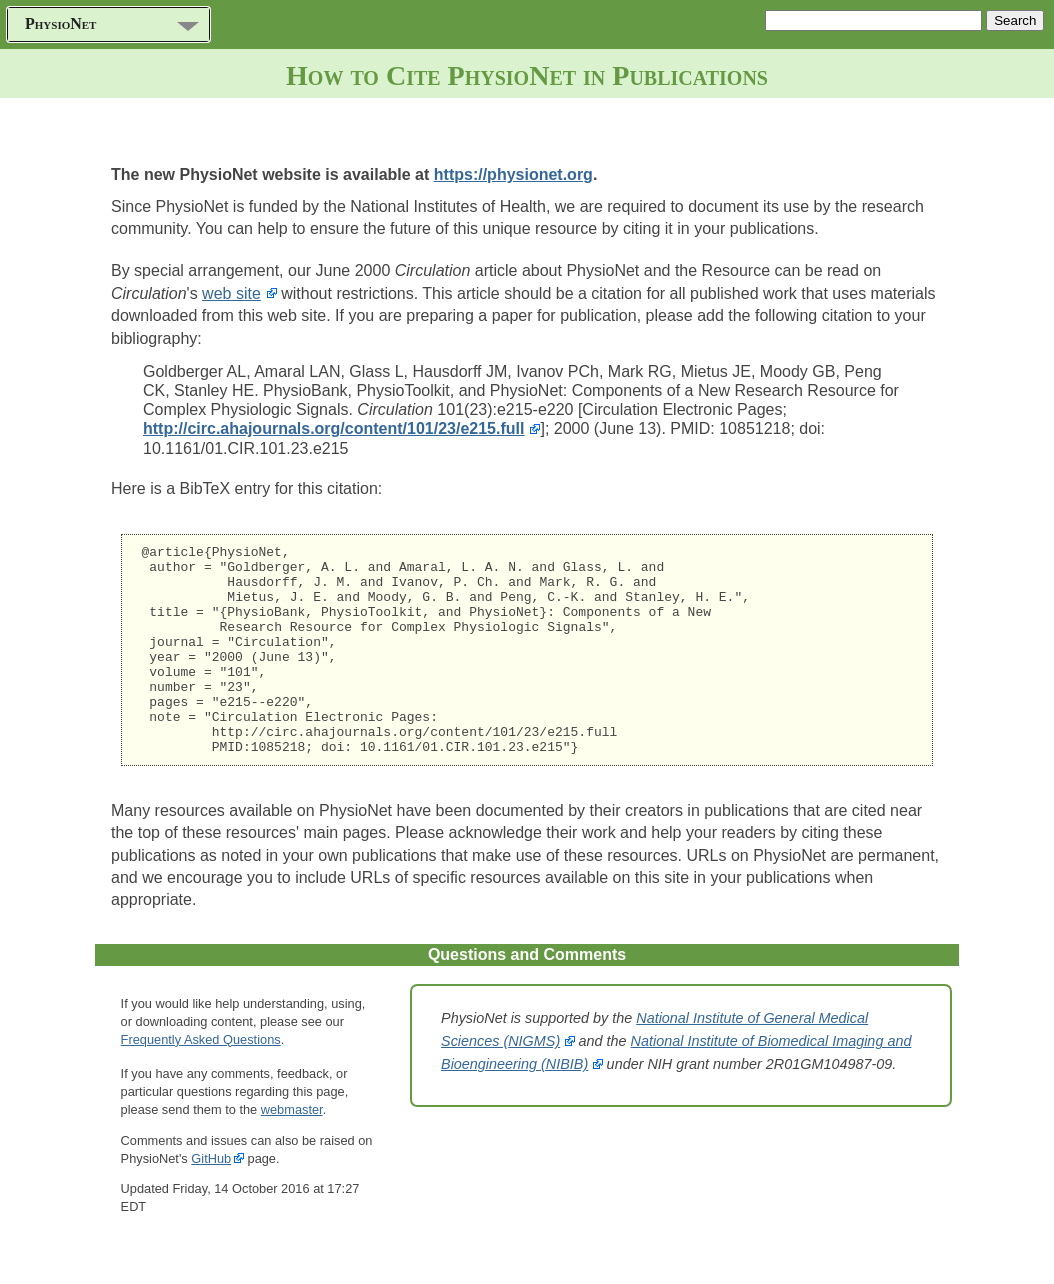 The image size is (1054, 1284). I want to click on webmaster, so click(292, 1151).